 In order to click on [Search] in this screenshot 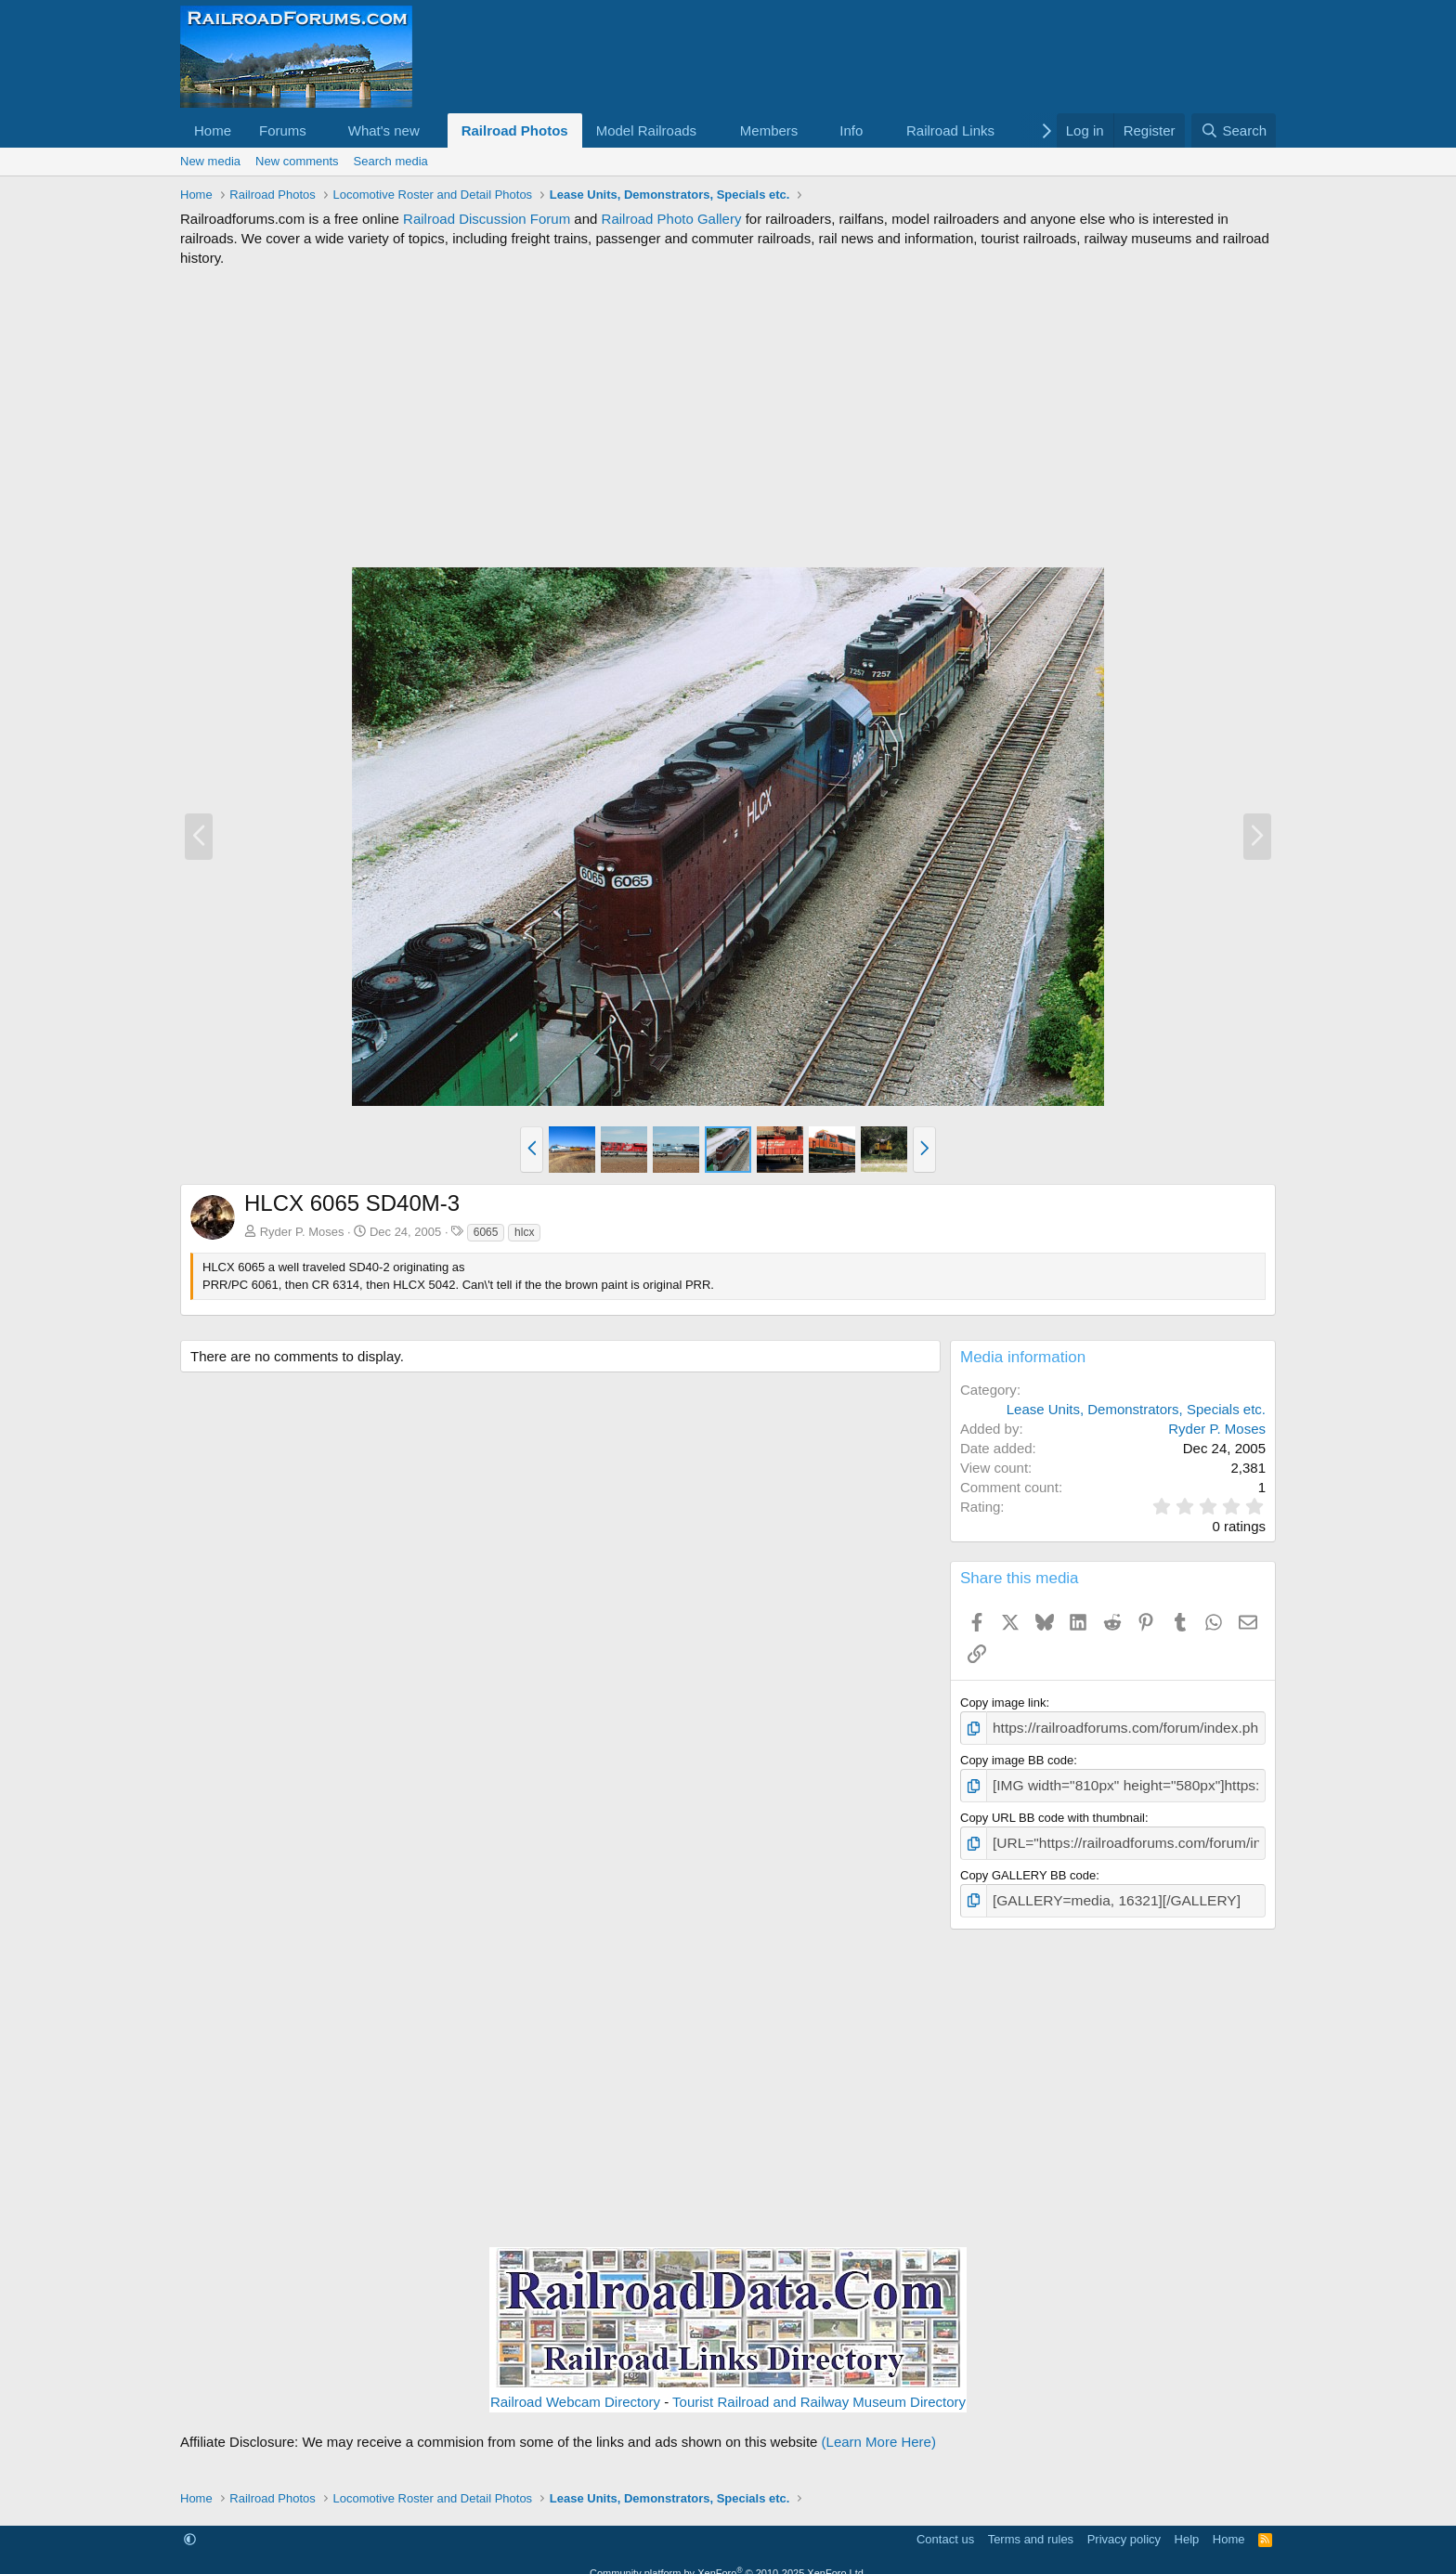, I will do `click(1233, 130)`.